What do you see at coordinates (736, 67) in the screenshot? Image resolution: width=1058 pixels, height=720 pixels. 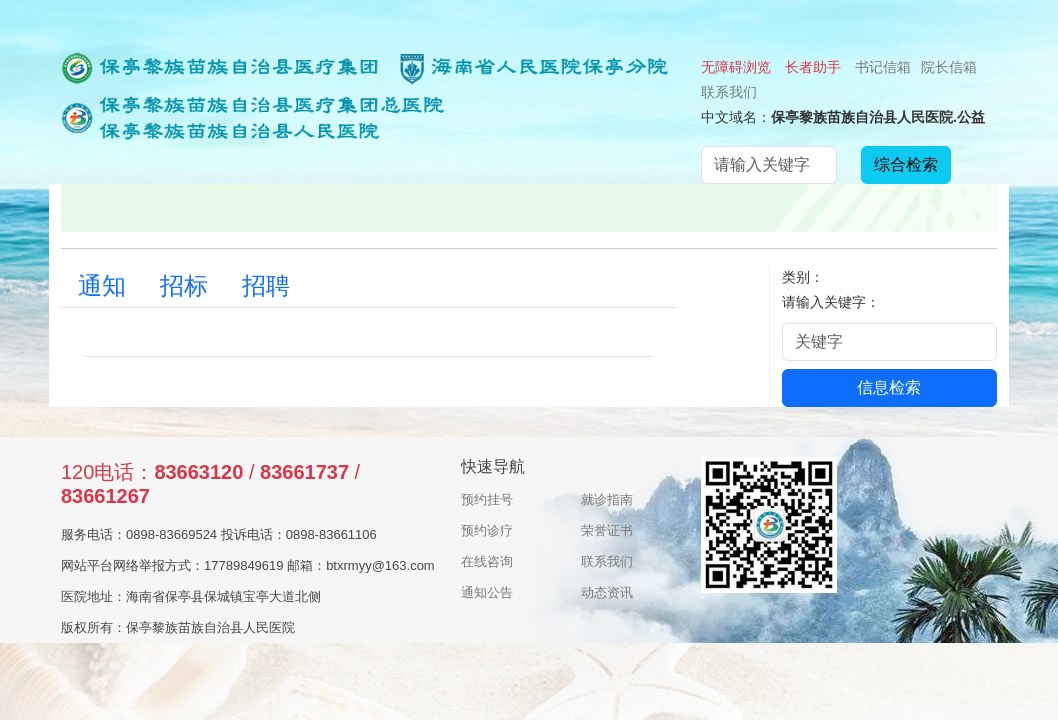 I see `无障碍浏览` at bounding box center [736, 67].